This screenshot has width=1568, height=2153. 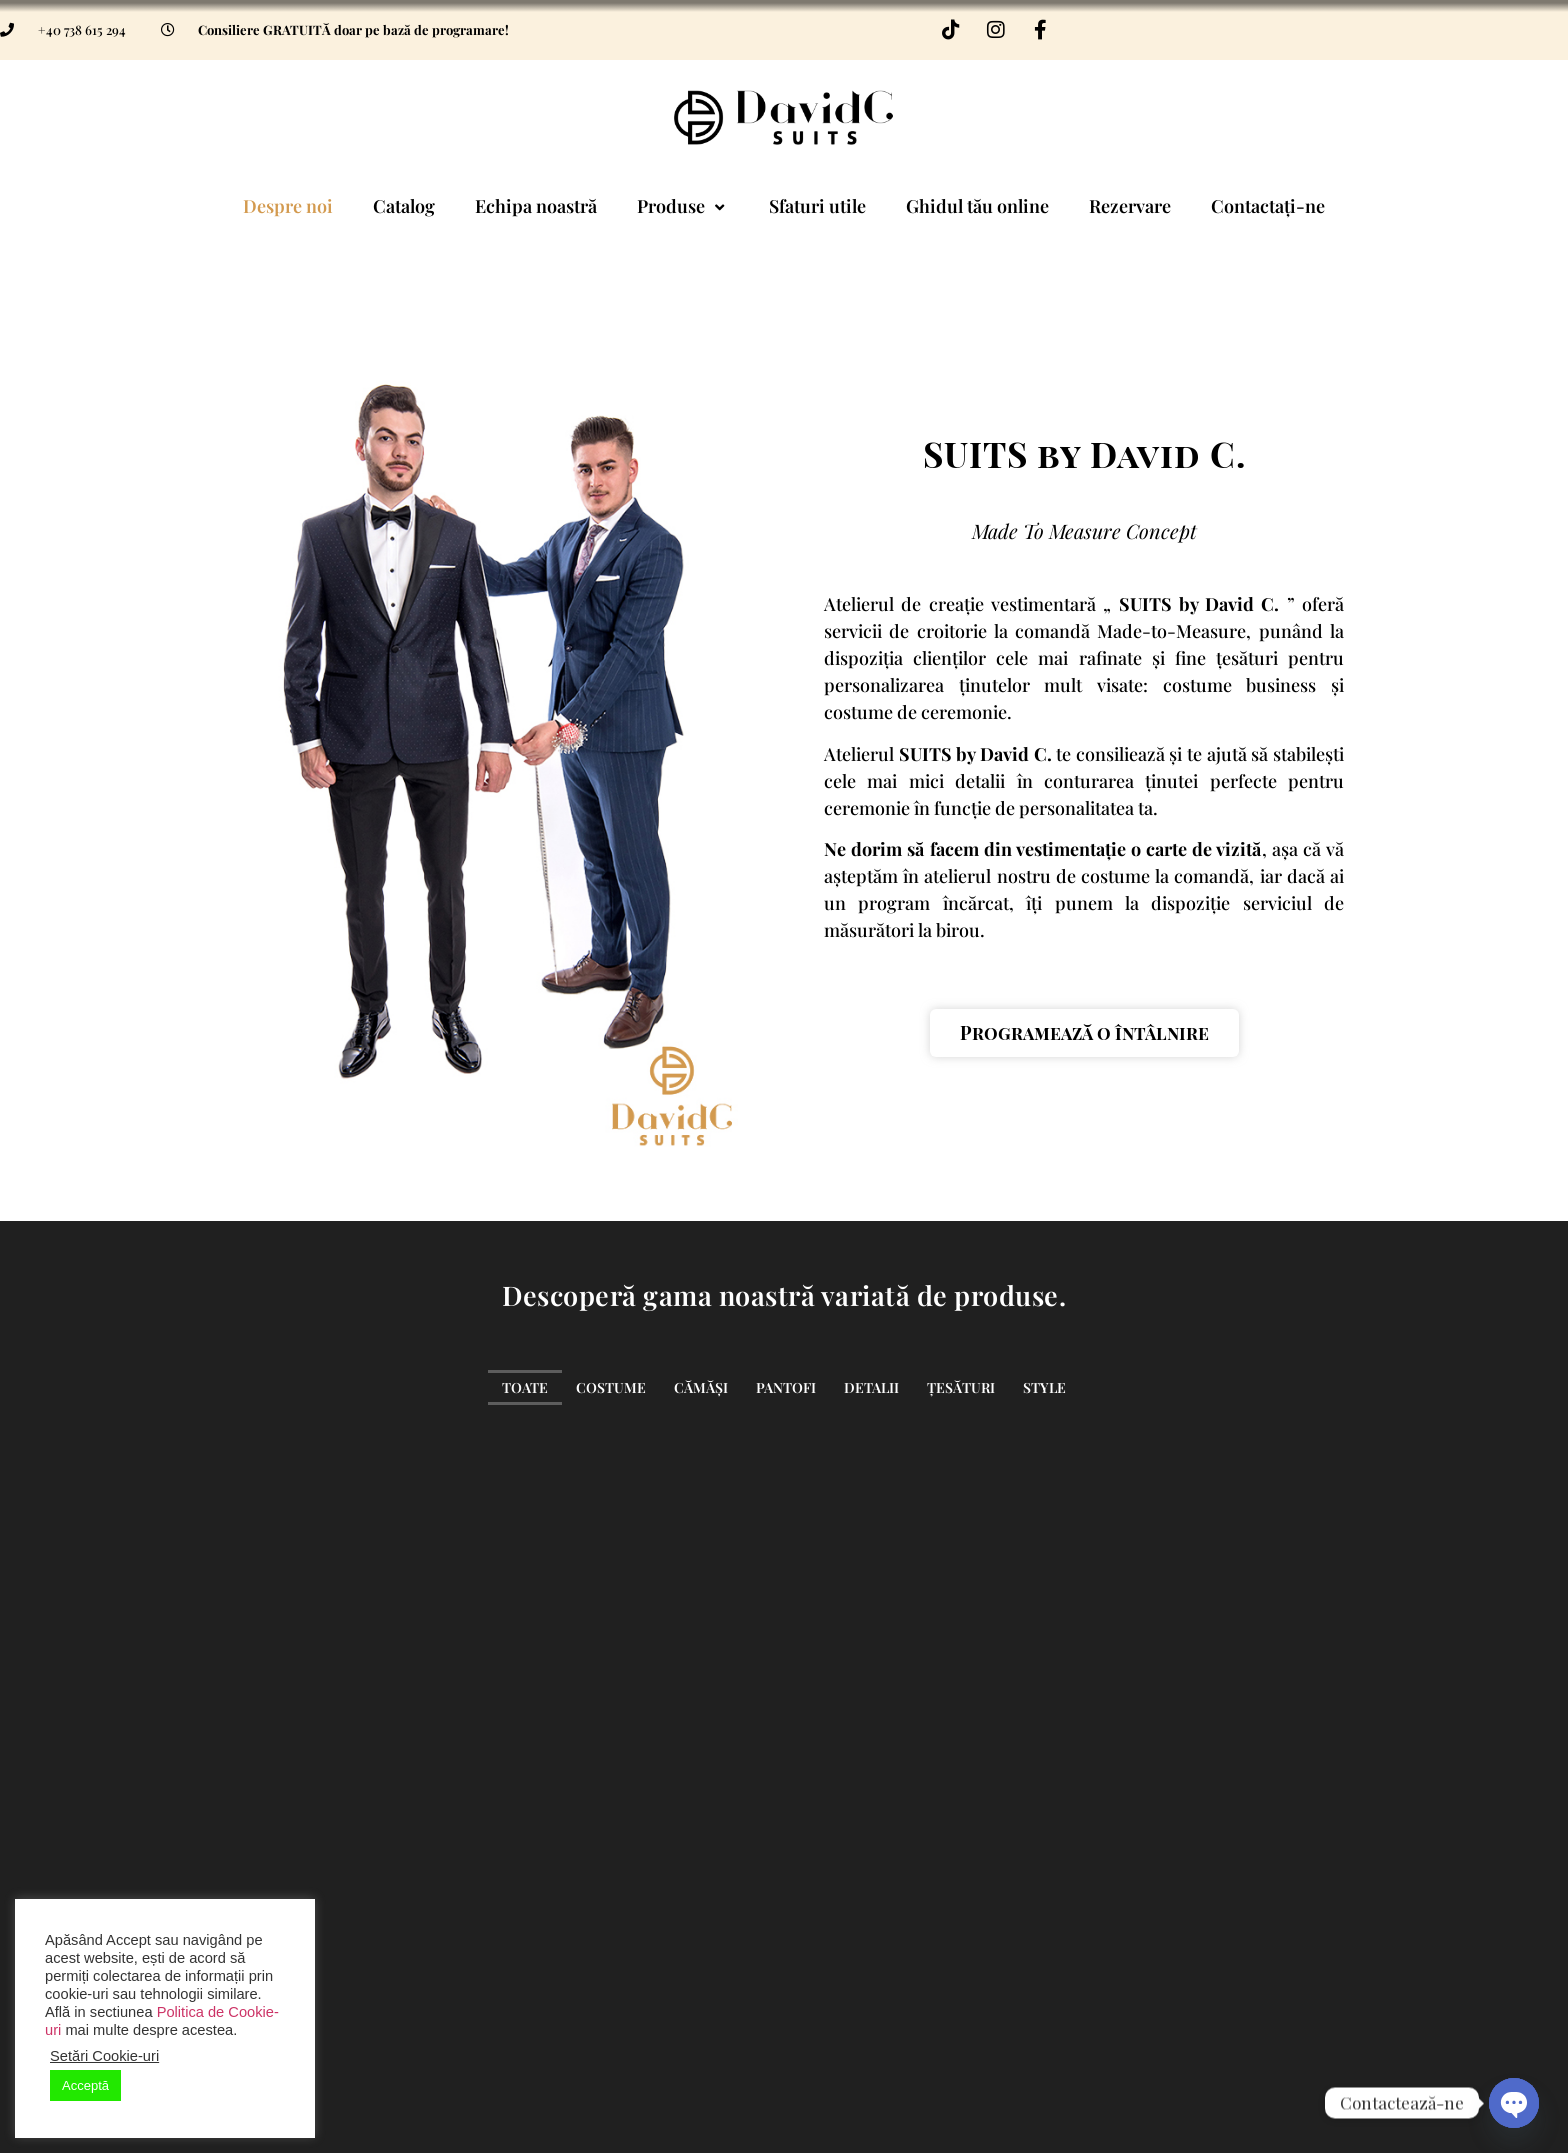 I want to click on Despre noi, so click(x=288, y=206).